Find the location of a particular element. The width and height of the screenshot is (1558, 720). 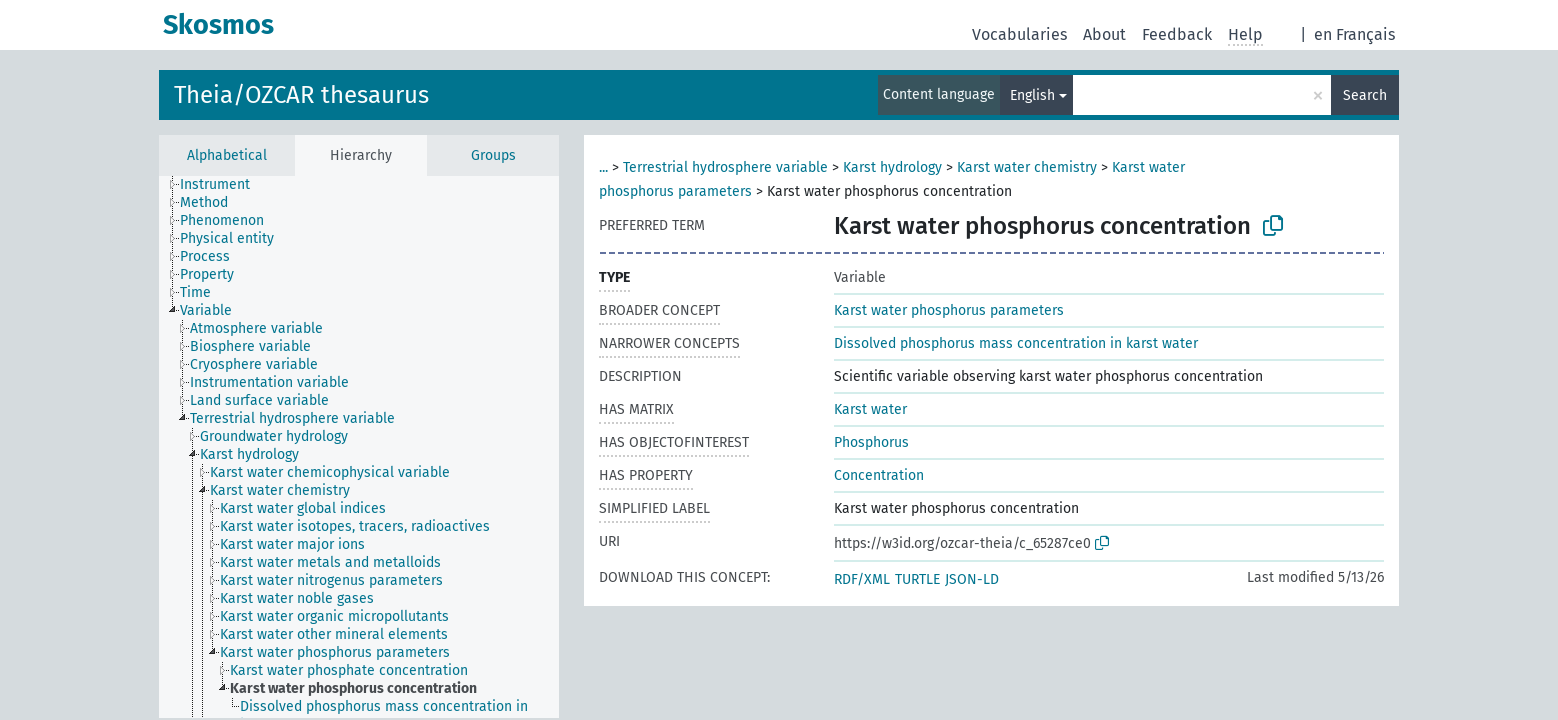

Phosphorus is located at coordinates (871, 442).